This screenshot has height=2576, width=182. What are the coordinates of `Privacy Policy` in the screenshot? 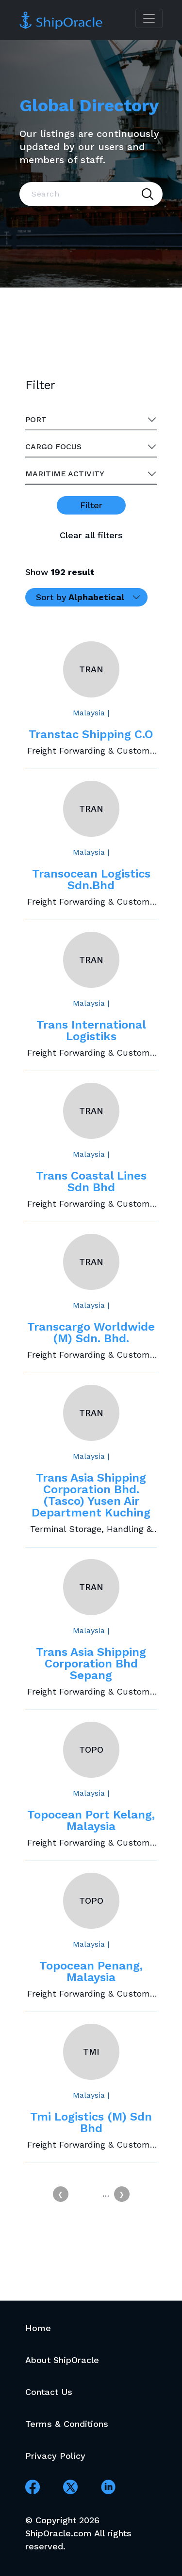 It's located at (55, 2456).